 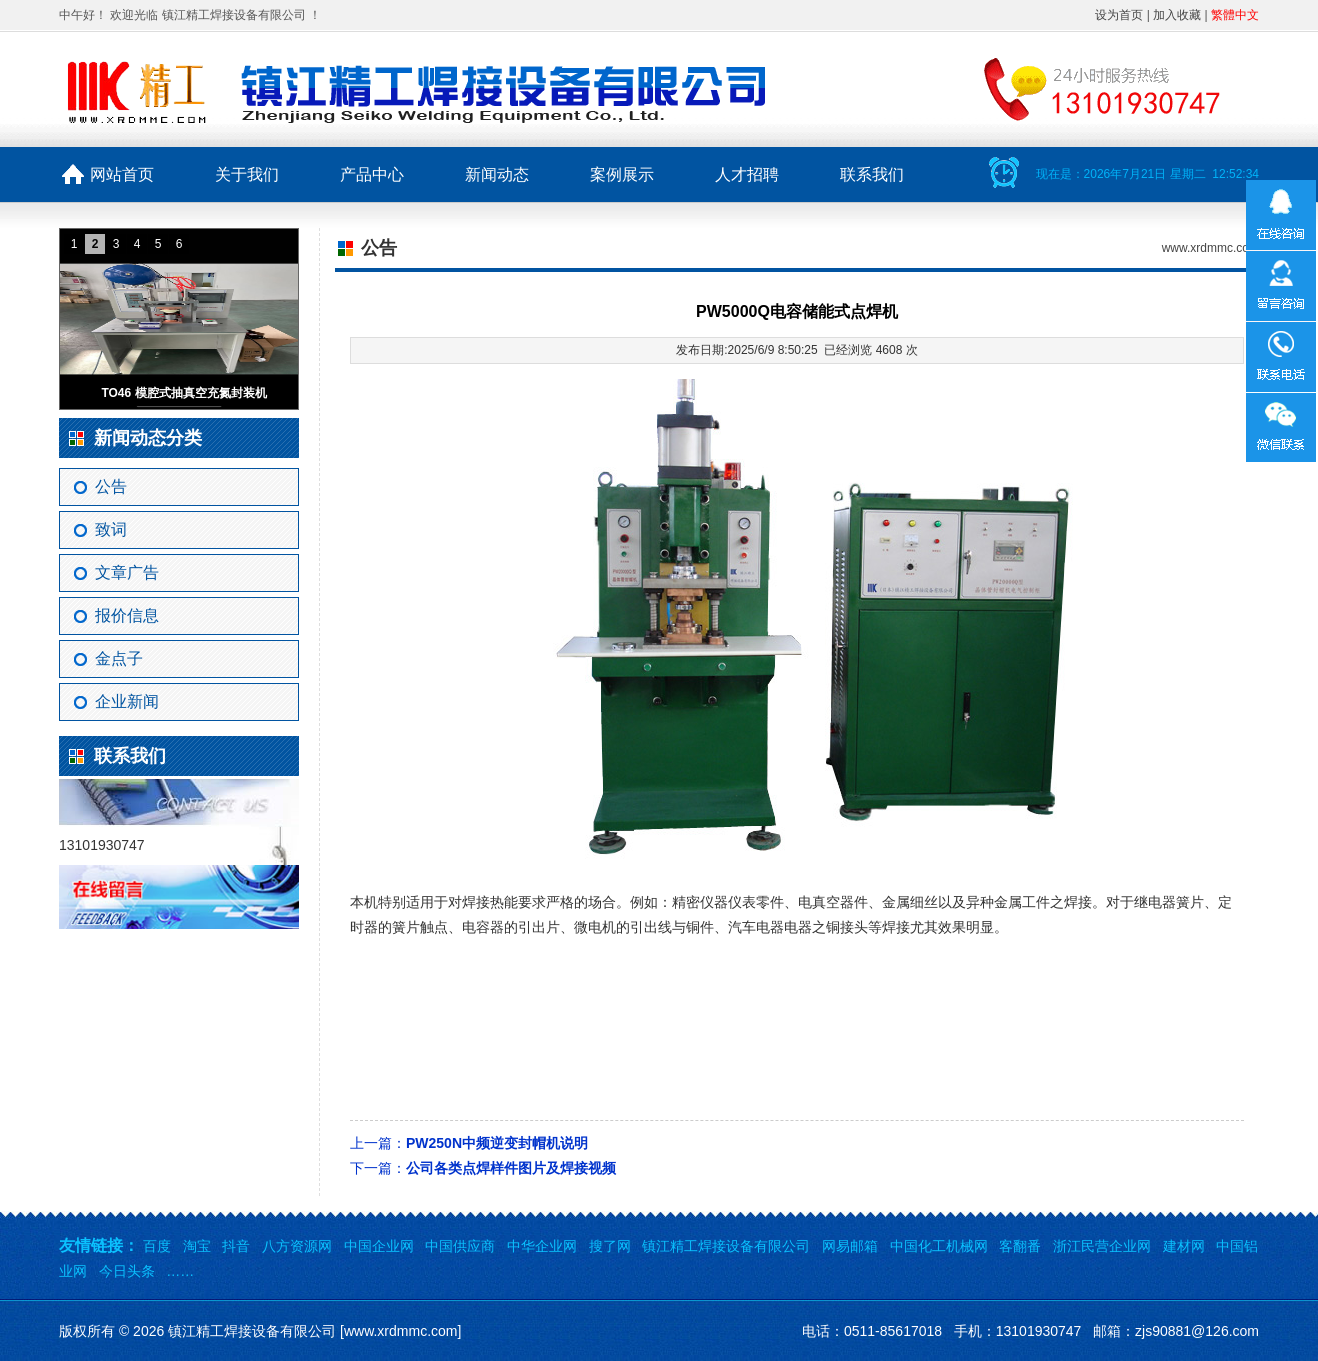 I want to click on 金点子, so click(x=119, y=658).